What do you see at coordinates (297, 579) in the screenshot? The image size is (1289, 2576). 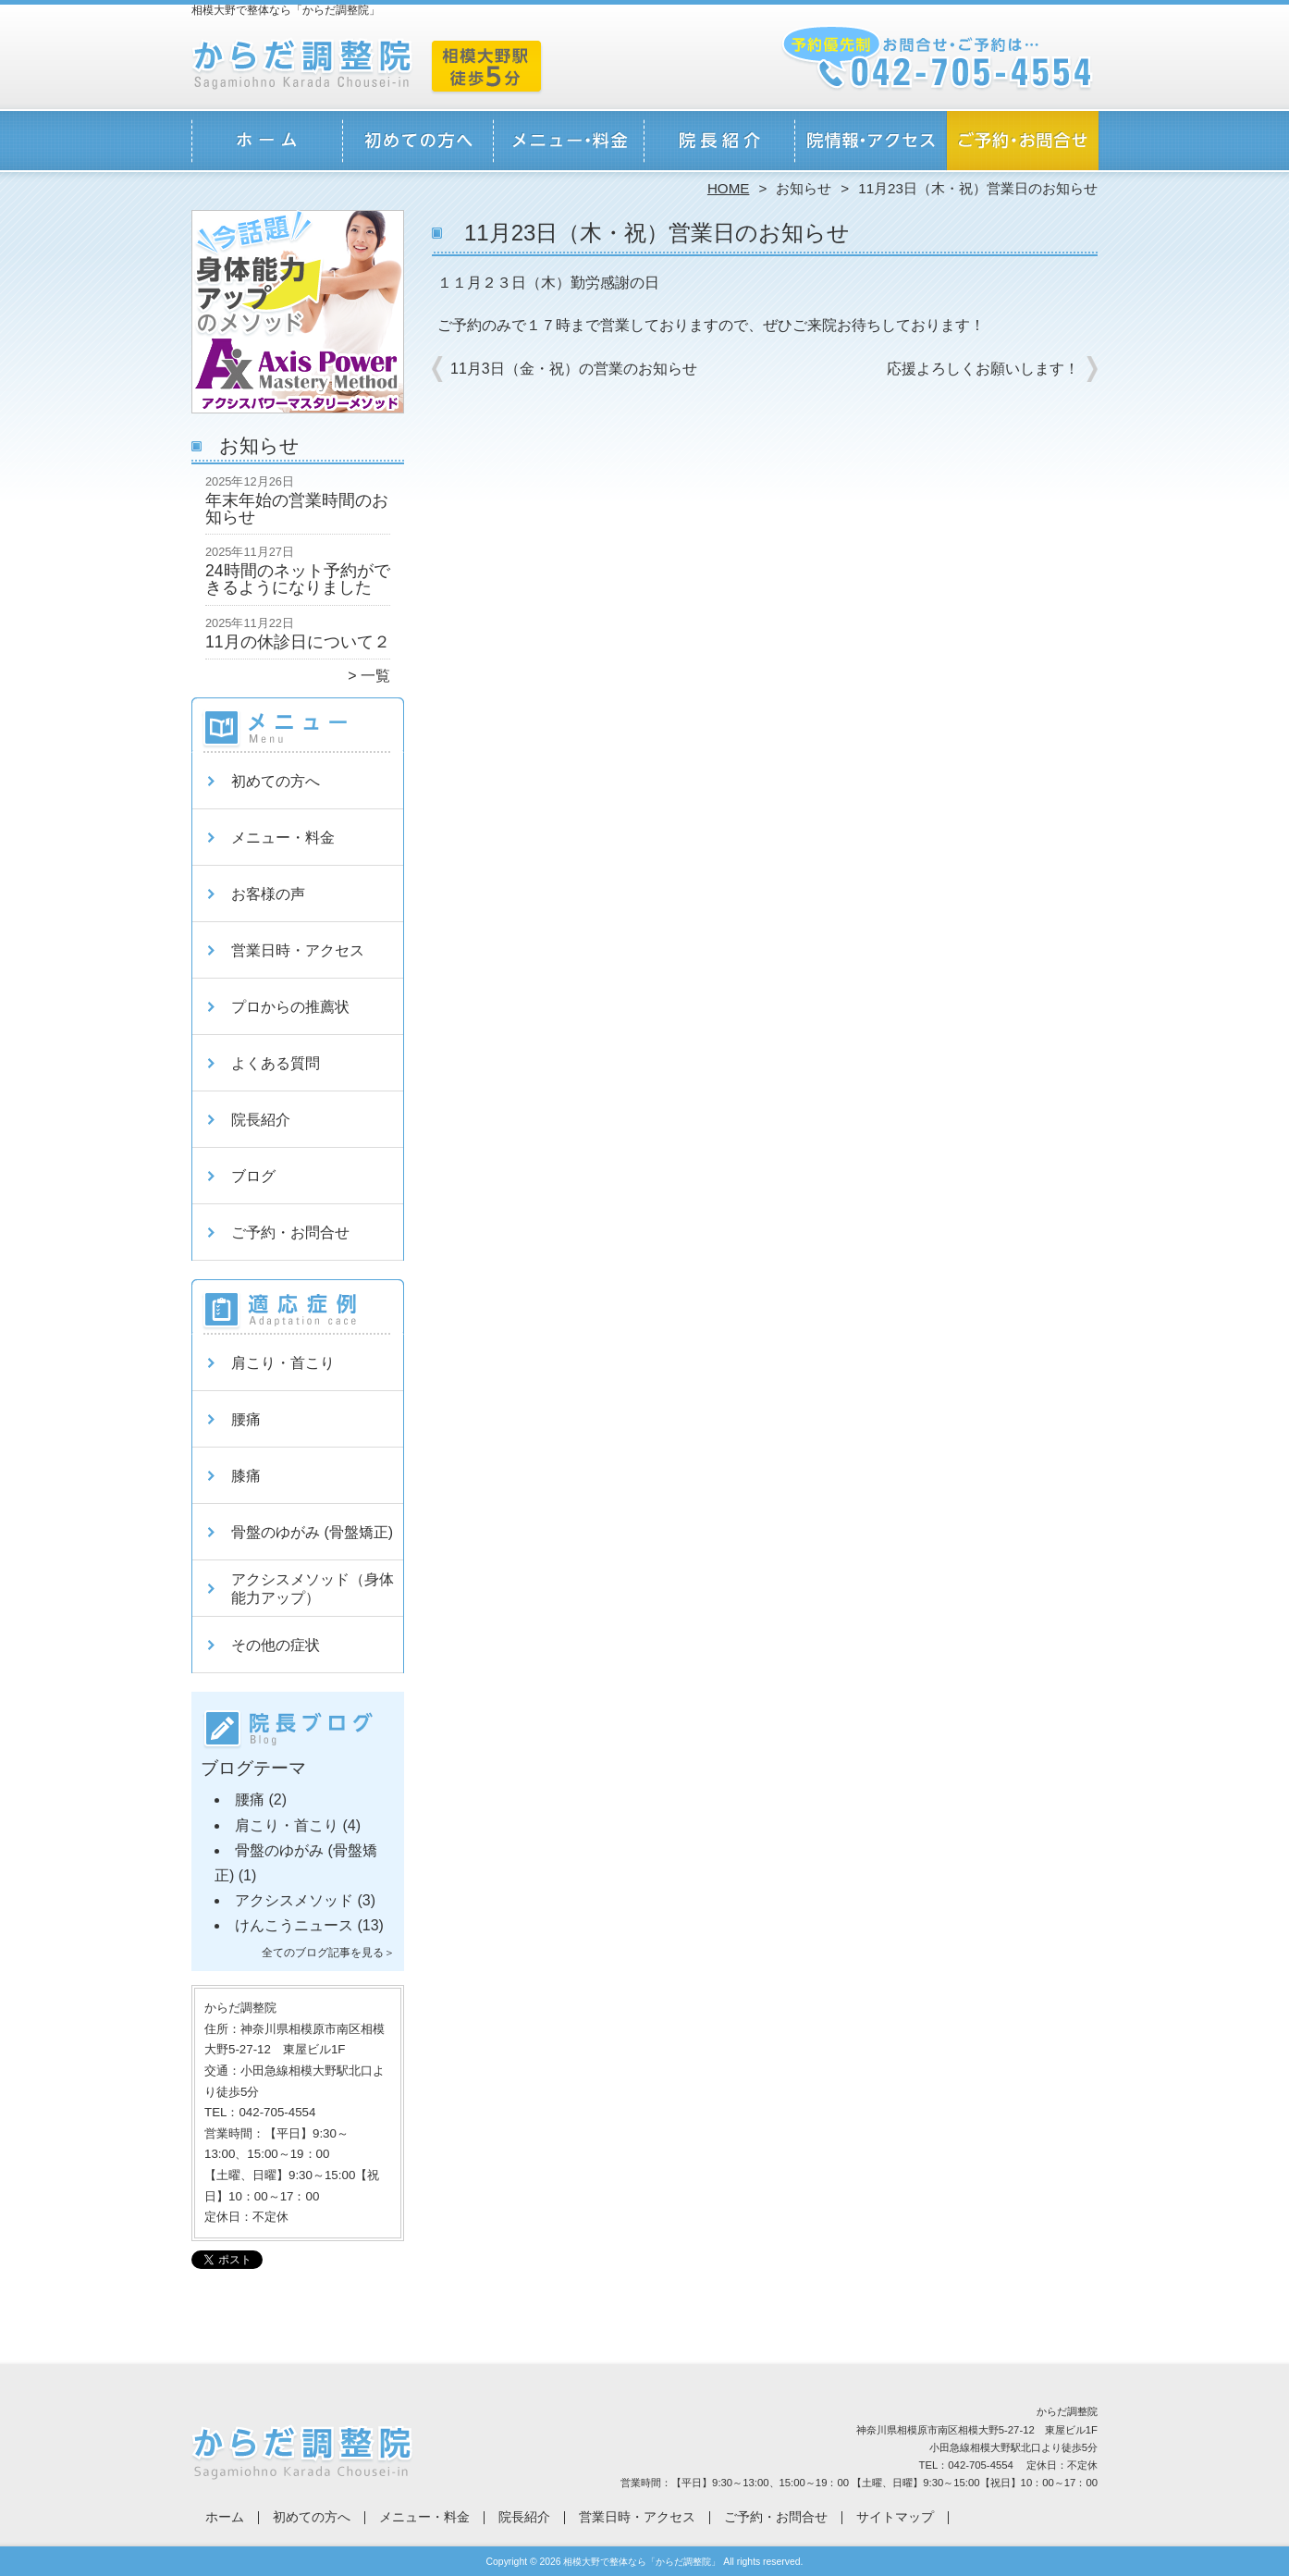 I see `24時間のネット予約ができるようになりました` at bounding box center [297, 579].